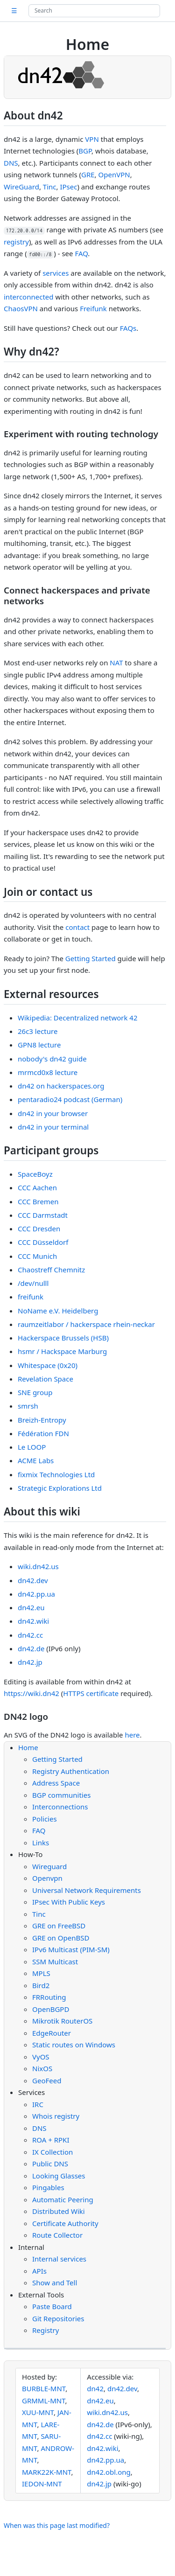 Image resolution: width=175 pixels, height=2576 pixels. What do you see at coordinates (57, 2235) in the screenshot?
I see `Route Collector` at bounding box center [57, 2235].